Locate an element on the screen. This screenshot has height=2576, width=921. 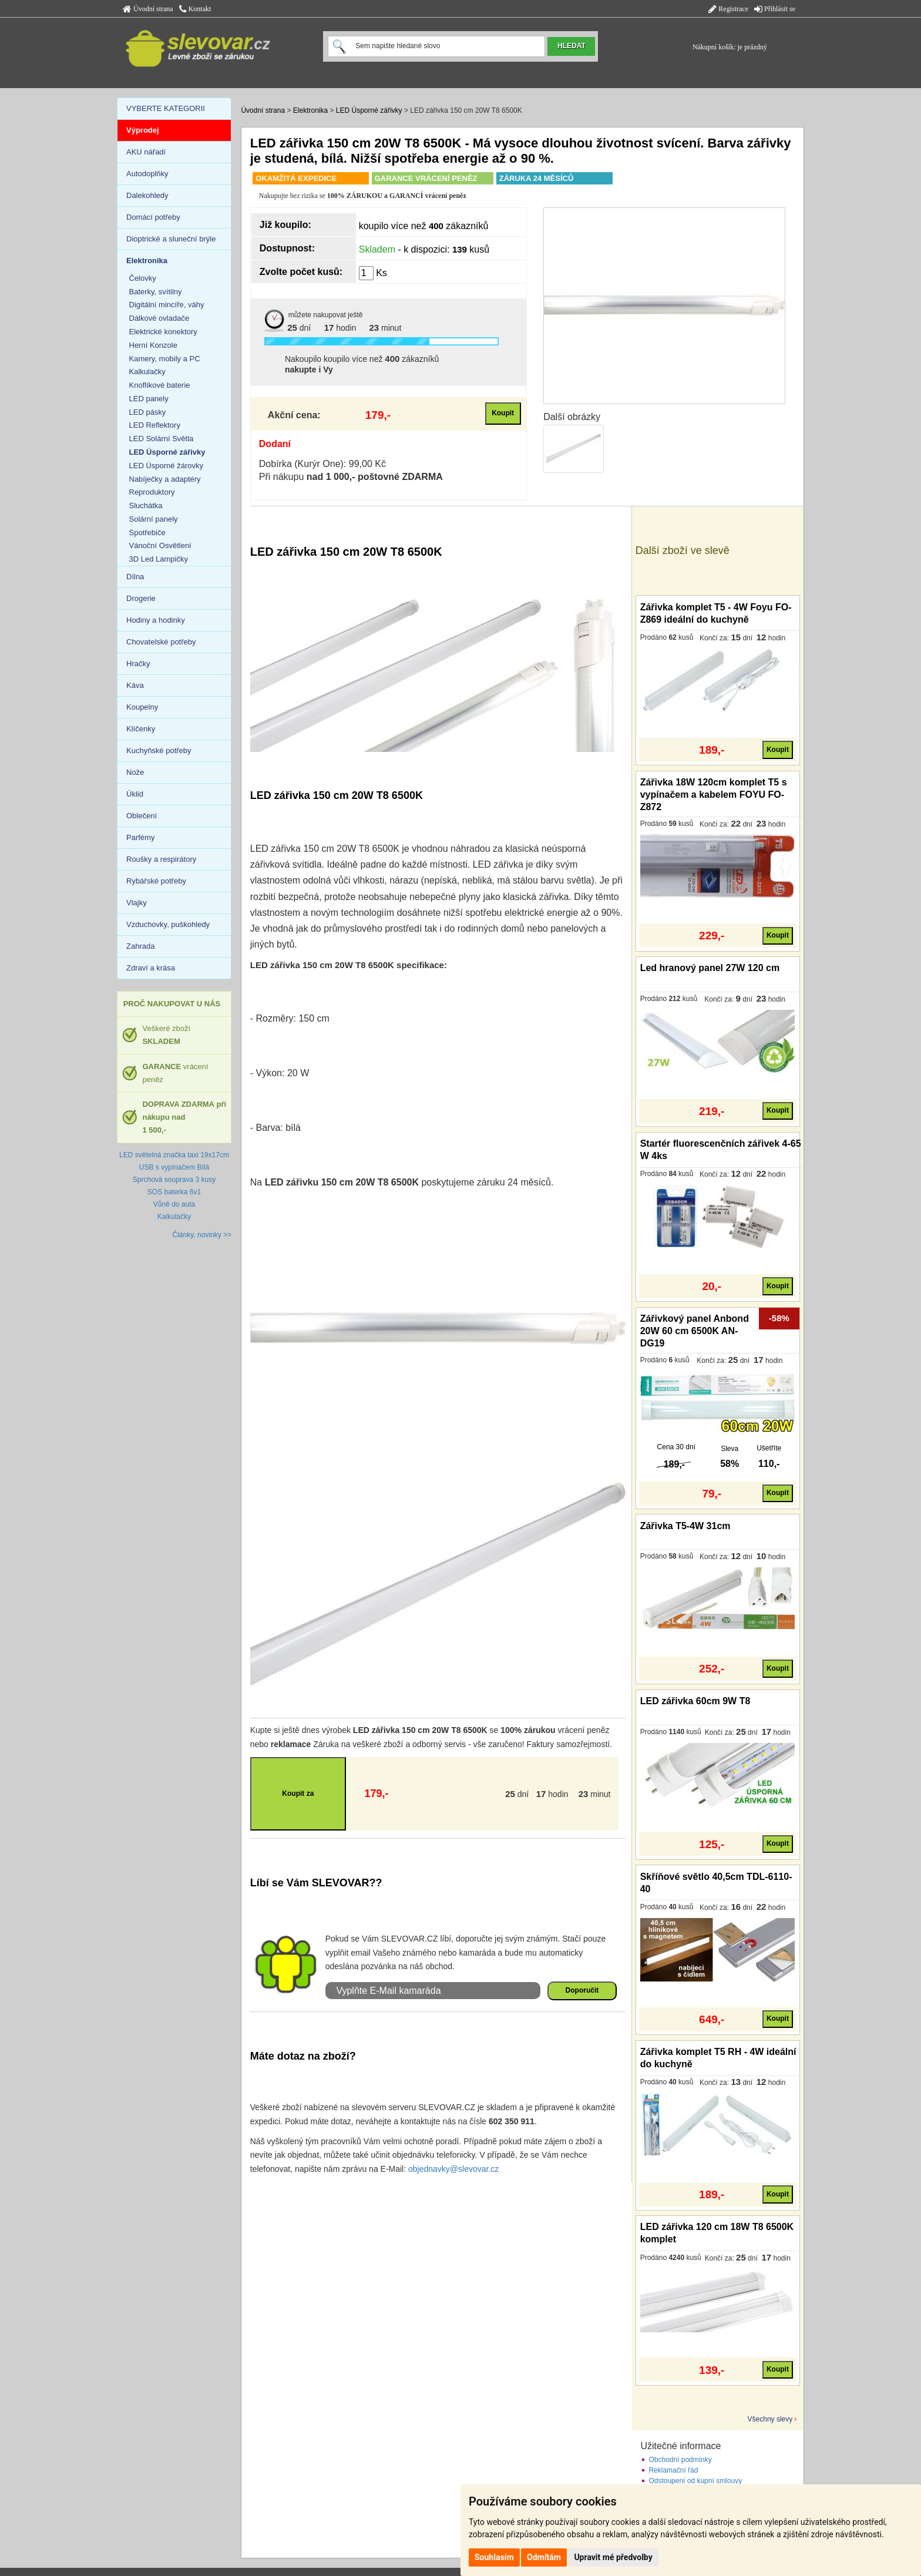
Hračky is located at coordinates (138, 663).